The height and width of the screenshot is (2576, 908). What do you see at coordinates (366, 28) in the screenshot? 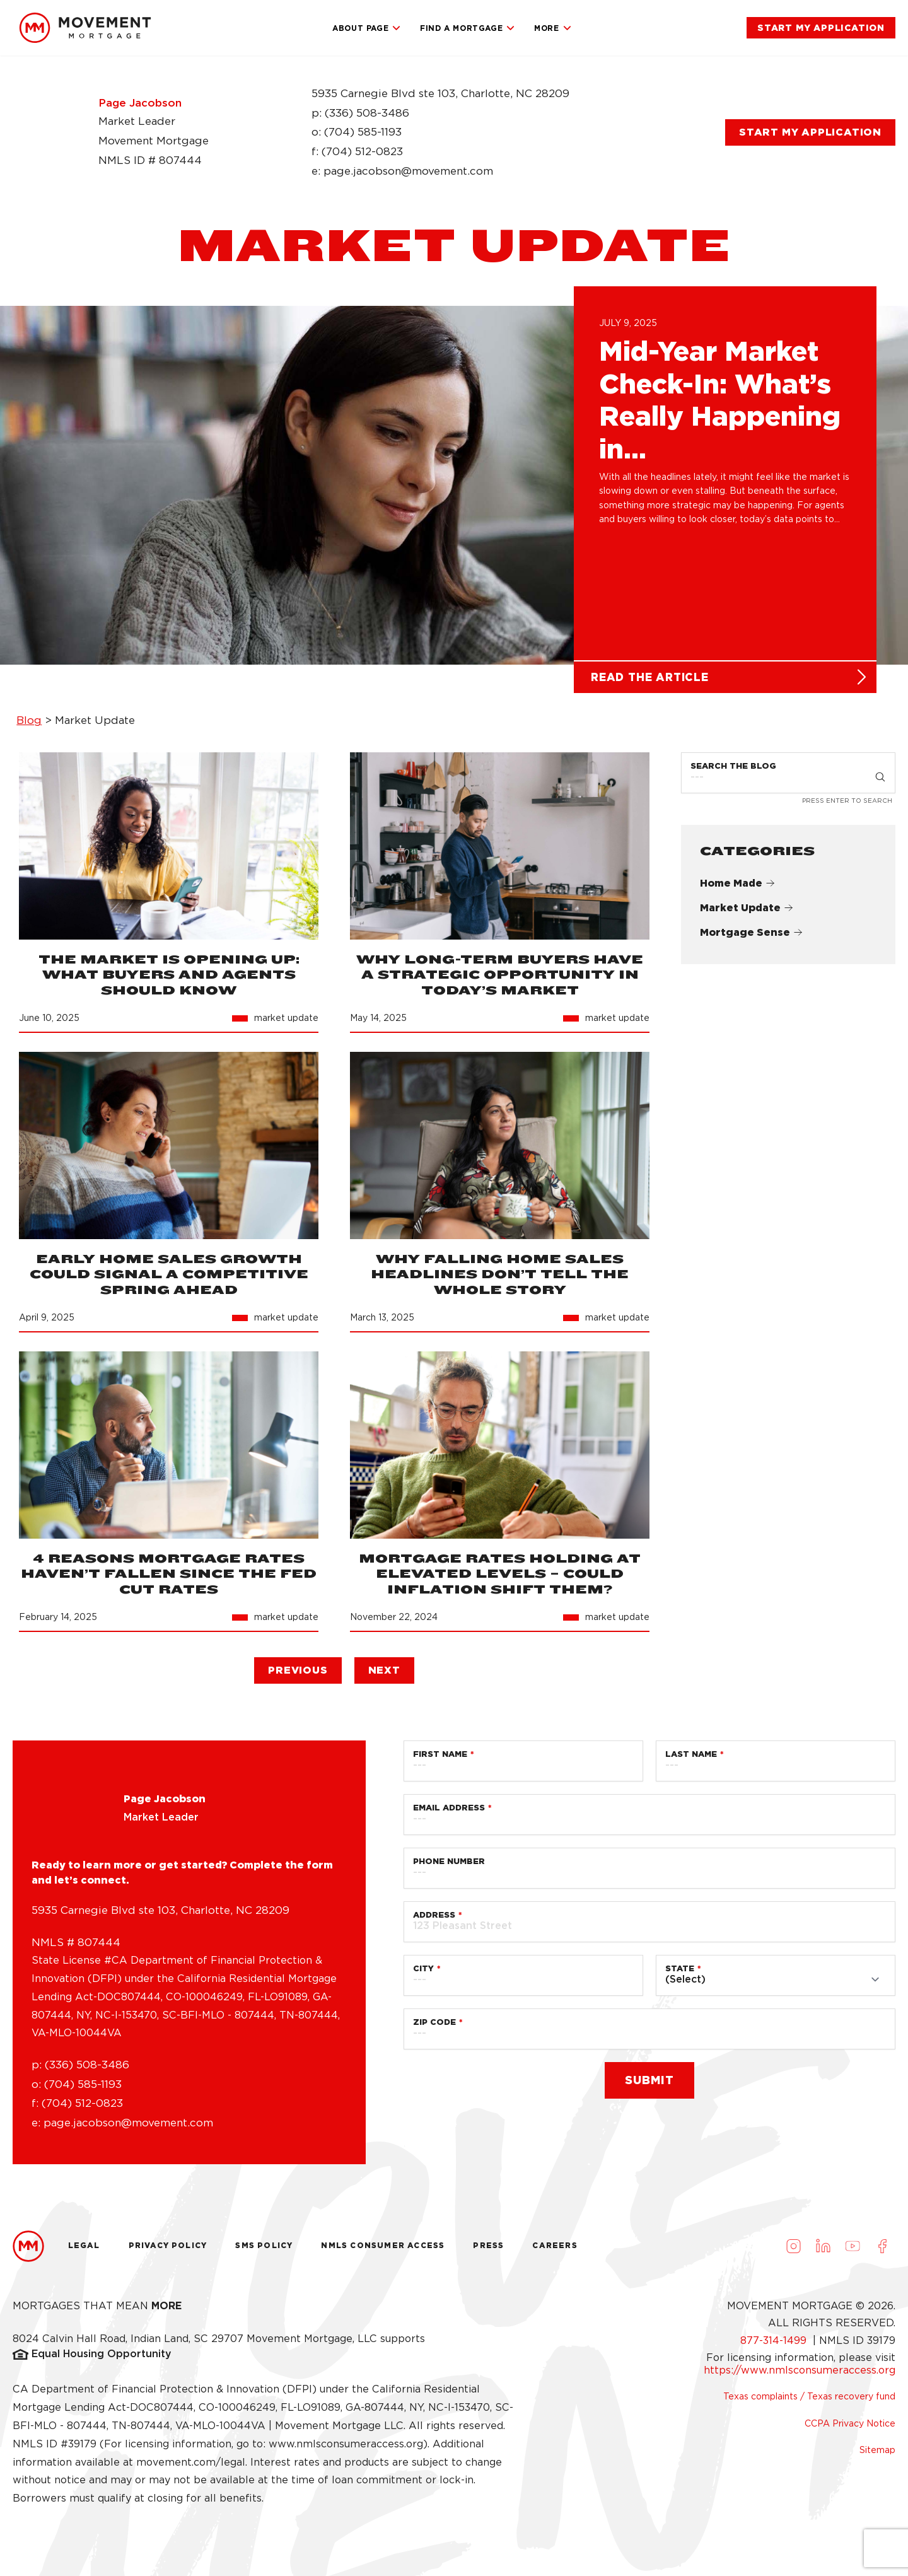
I see `About Page [link]` at bounding box center [366, 28].